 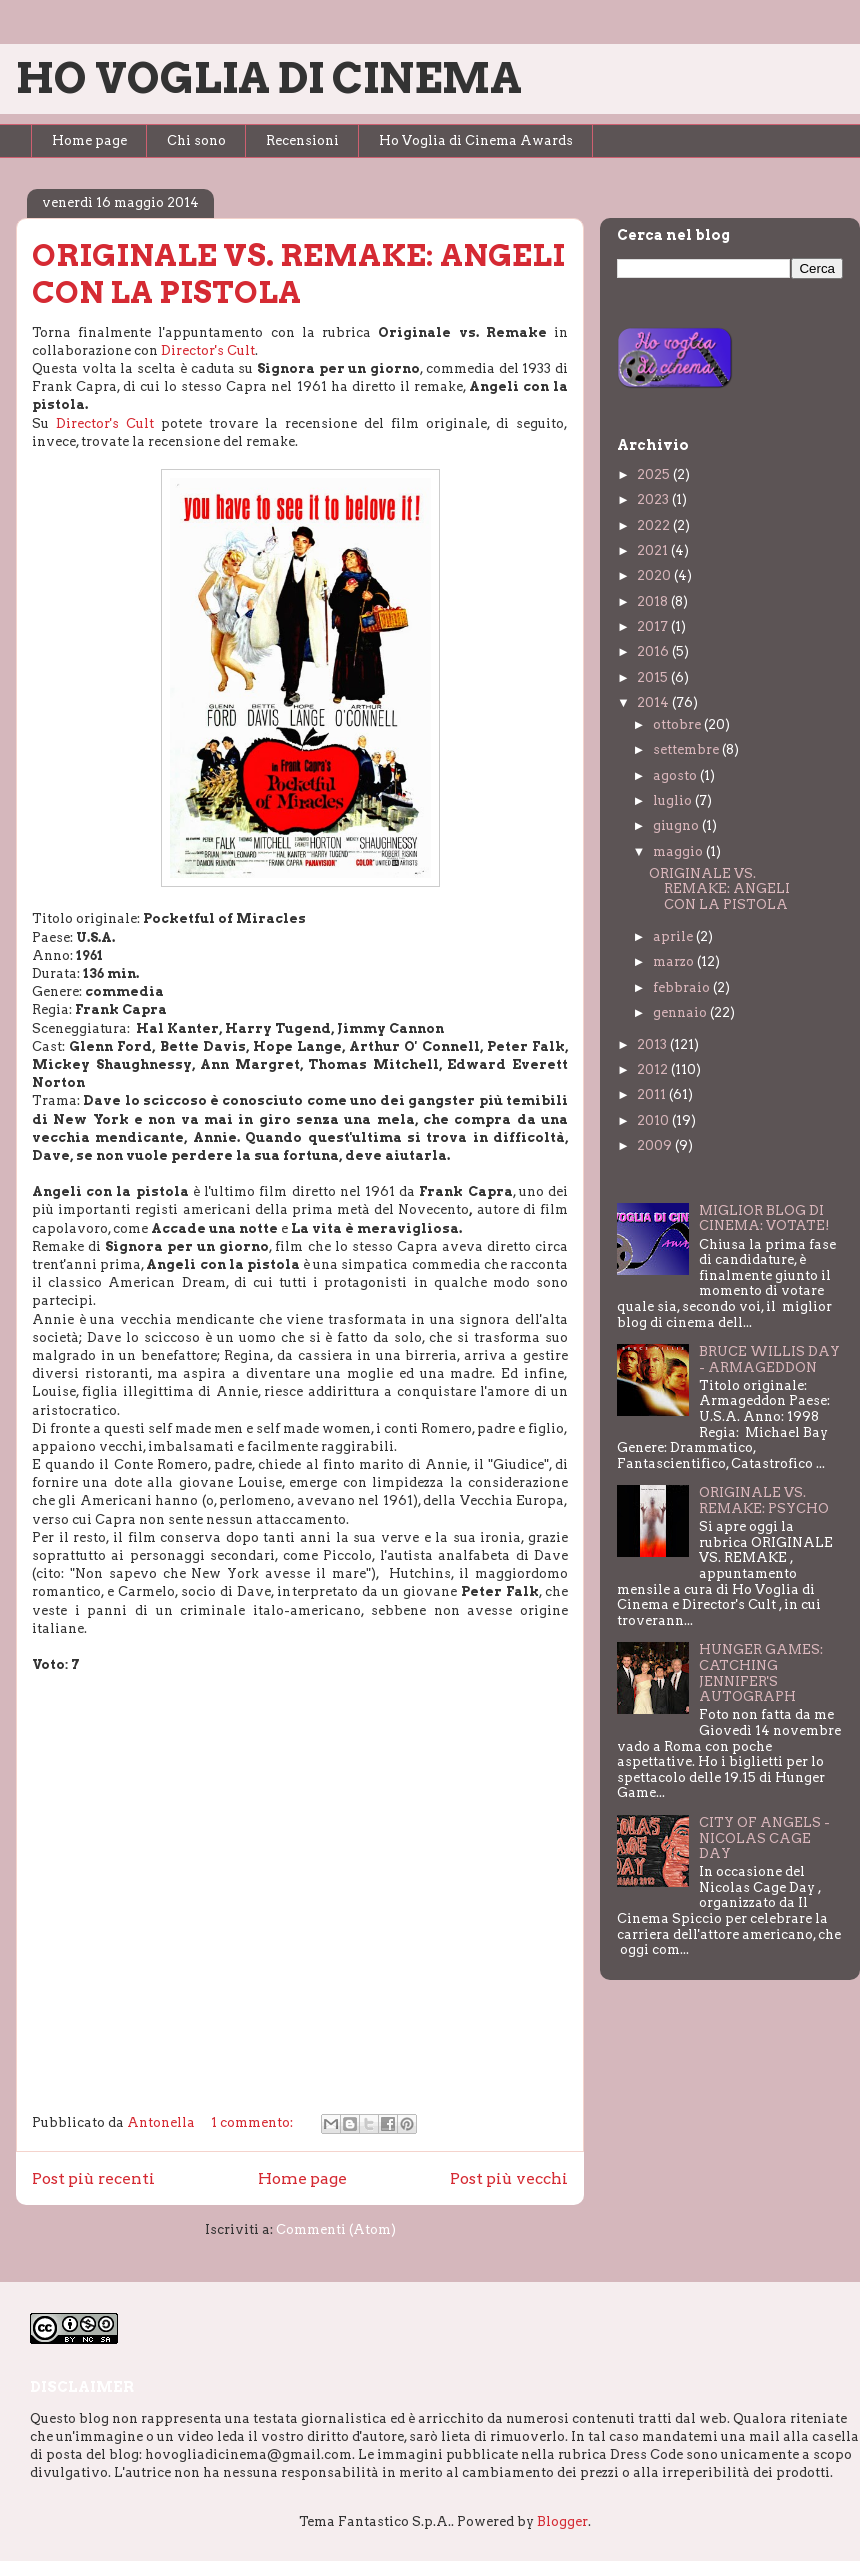 I want to click on ORIGINALE VS. REMAKE: ANGELI CON LA PISTOLA, so click(x=298, y=273).